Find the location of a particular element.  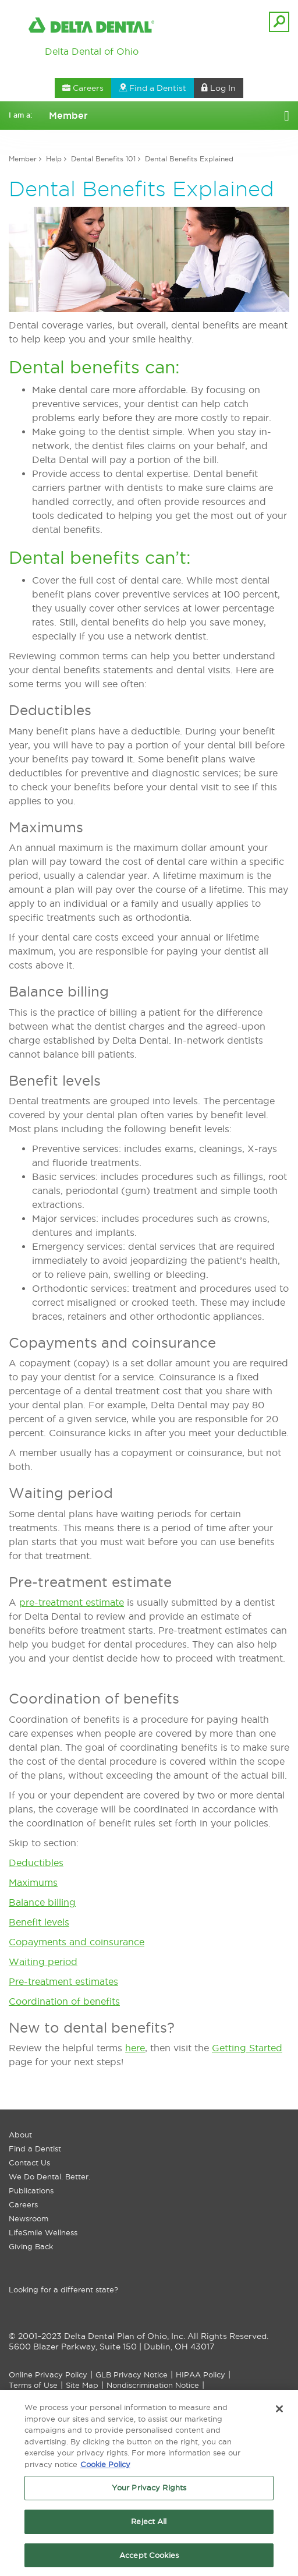

Deductibles is located at coordinates (36, 1862).